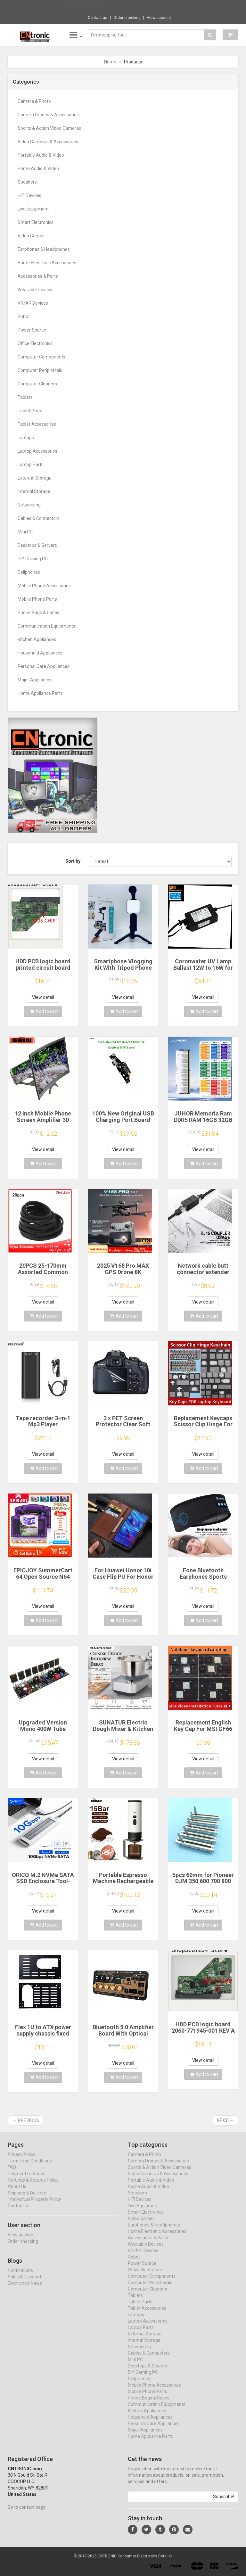 The image size is (246, 2576). What do you see at coordinates (38, 276) in the screenshot?
I see `Accessories & Parts` at bounding box center [38, 276].